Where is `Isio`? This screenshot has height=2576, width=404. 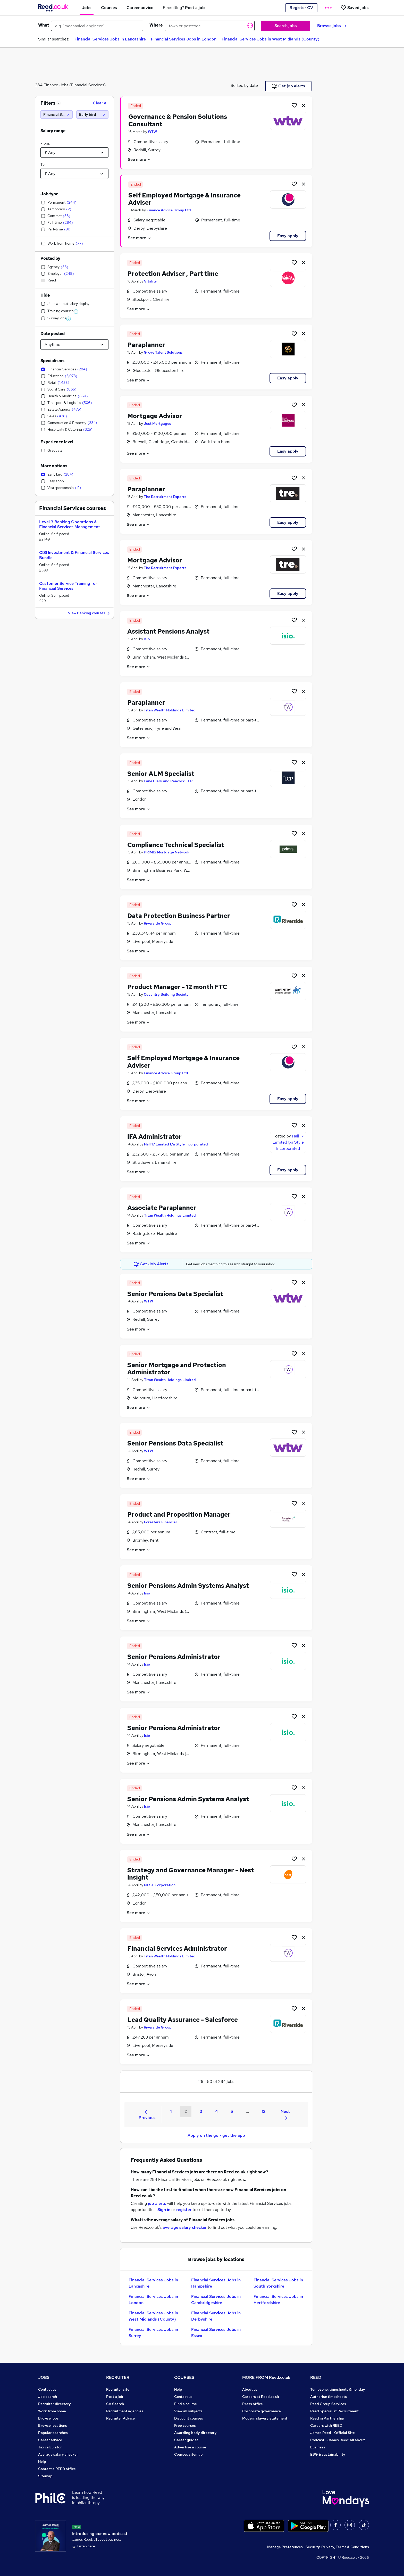
Isio is located at coordinates (147, 639).